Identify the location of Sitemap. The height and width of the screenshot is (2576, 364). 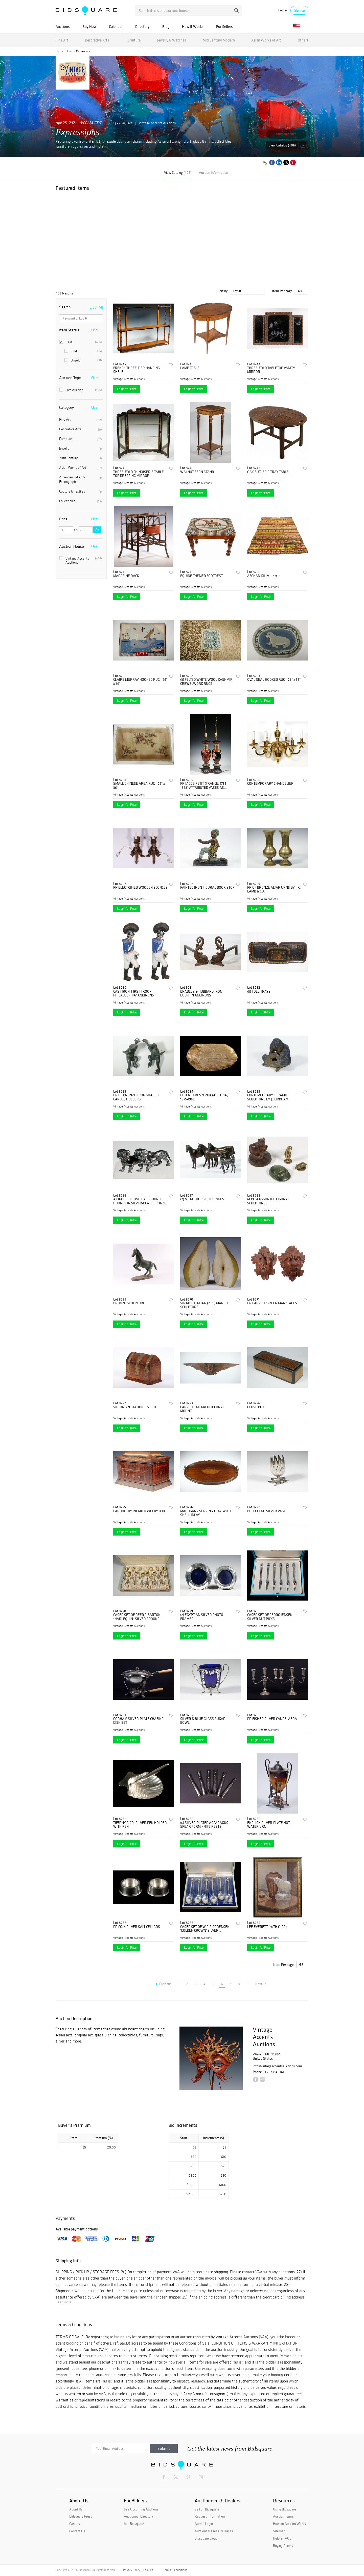
(279, 2531).